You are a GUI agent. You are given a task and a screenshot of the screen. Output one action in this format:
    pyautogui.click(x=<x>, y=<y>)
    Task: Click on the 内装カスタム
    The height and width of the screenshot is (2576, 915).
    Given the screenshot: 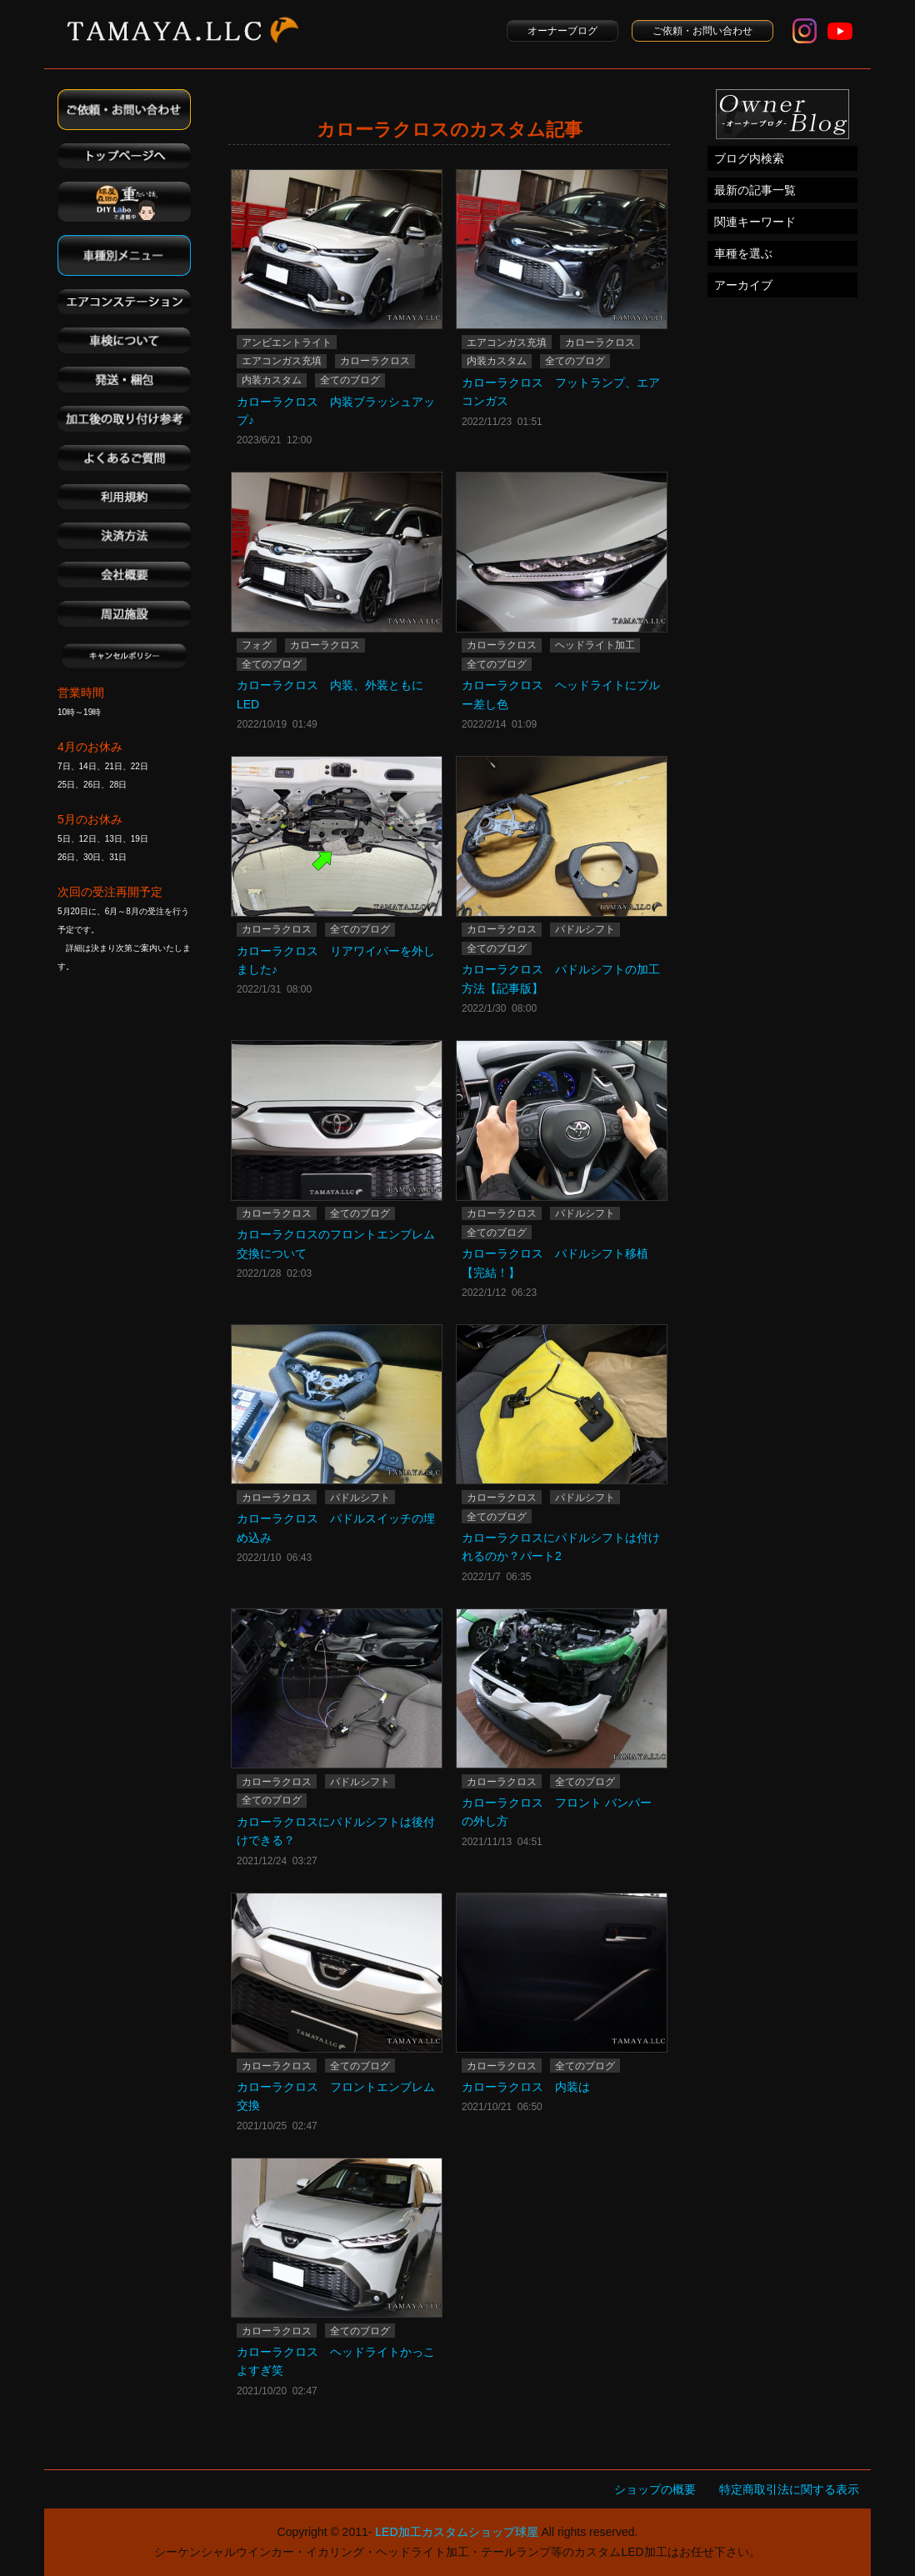 What is the action you would take?
    pyautogui.click(x=272, y=380)
    